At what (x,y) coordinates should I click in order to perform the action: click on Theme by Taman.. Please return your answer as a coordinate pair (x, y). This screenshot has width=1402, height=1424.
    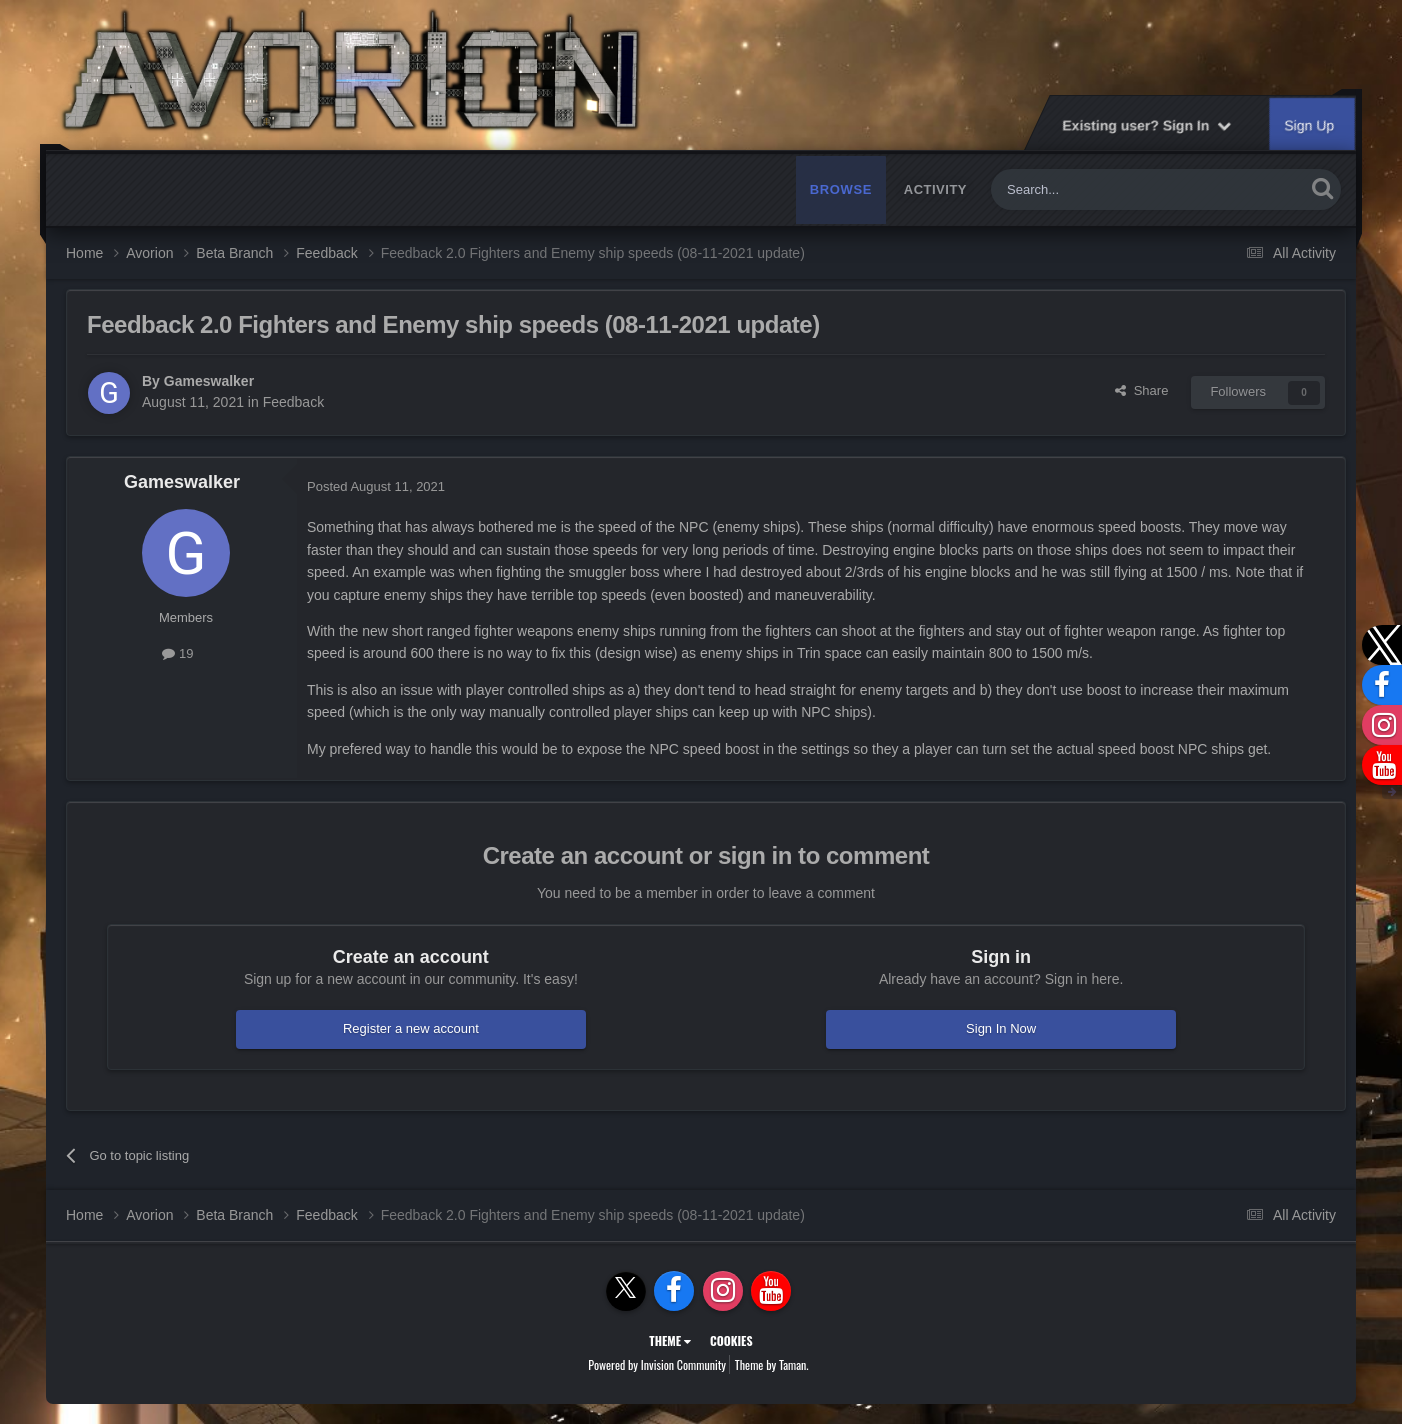
    Looking at the image, I should click on (772, 1364).